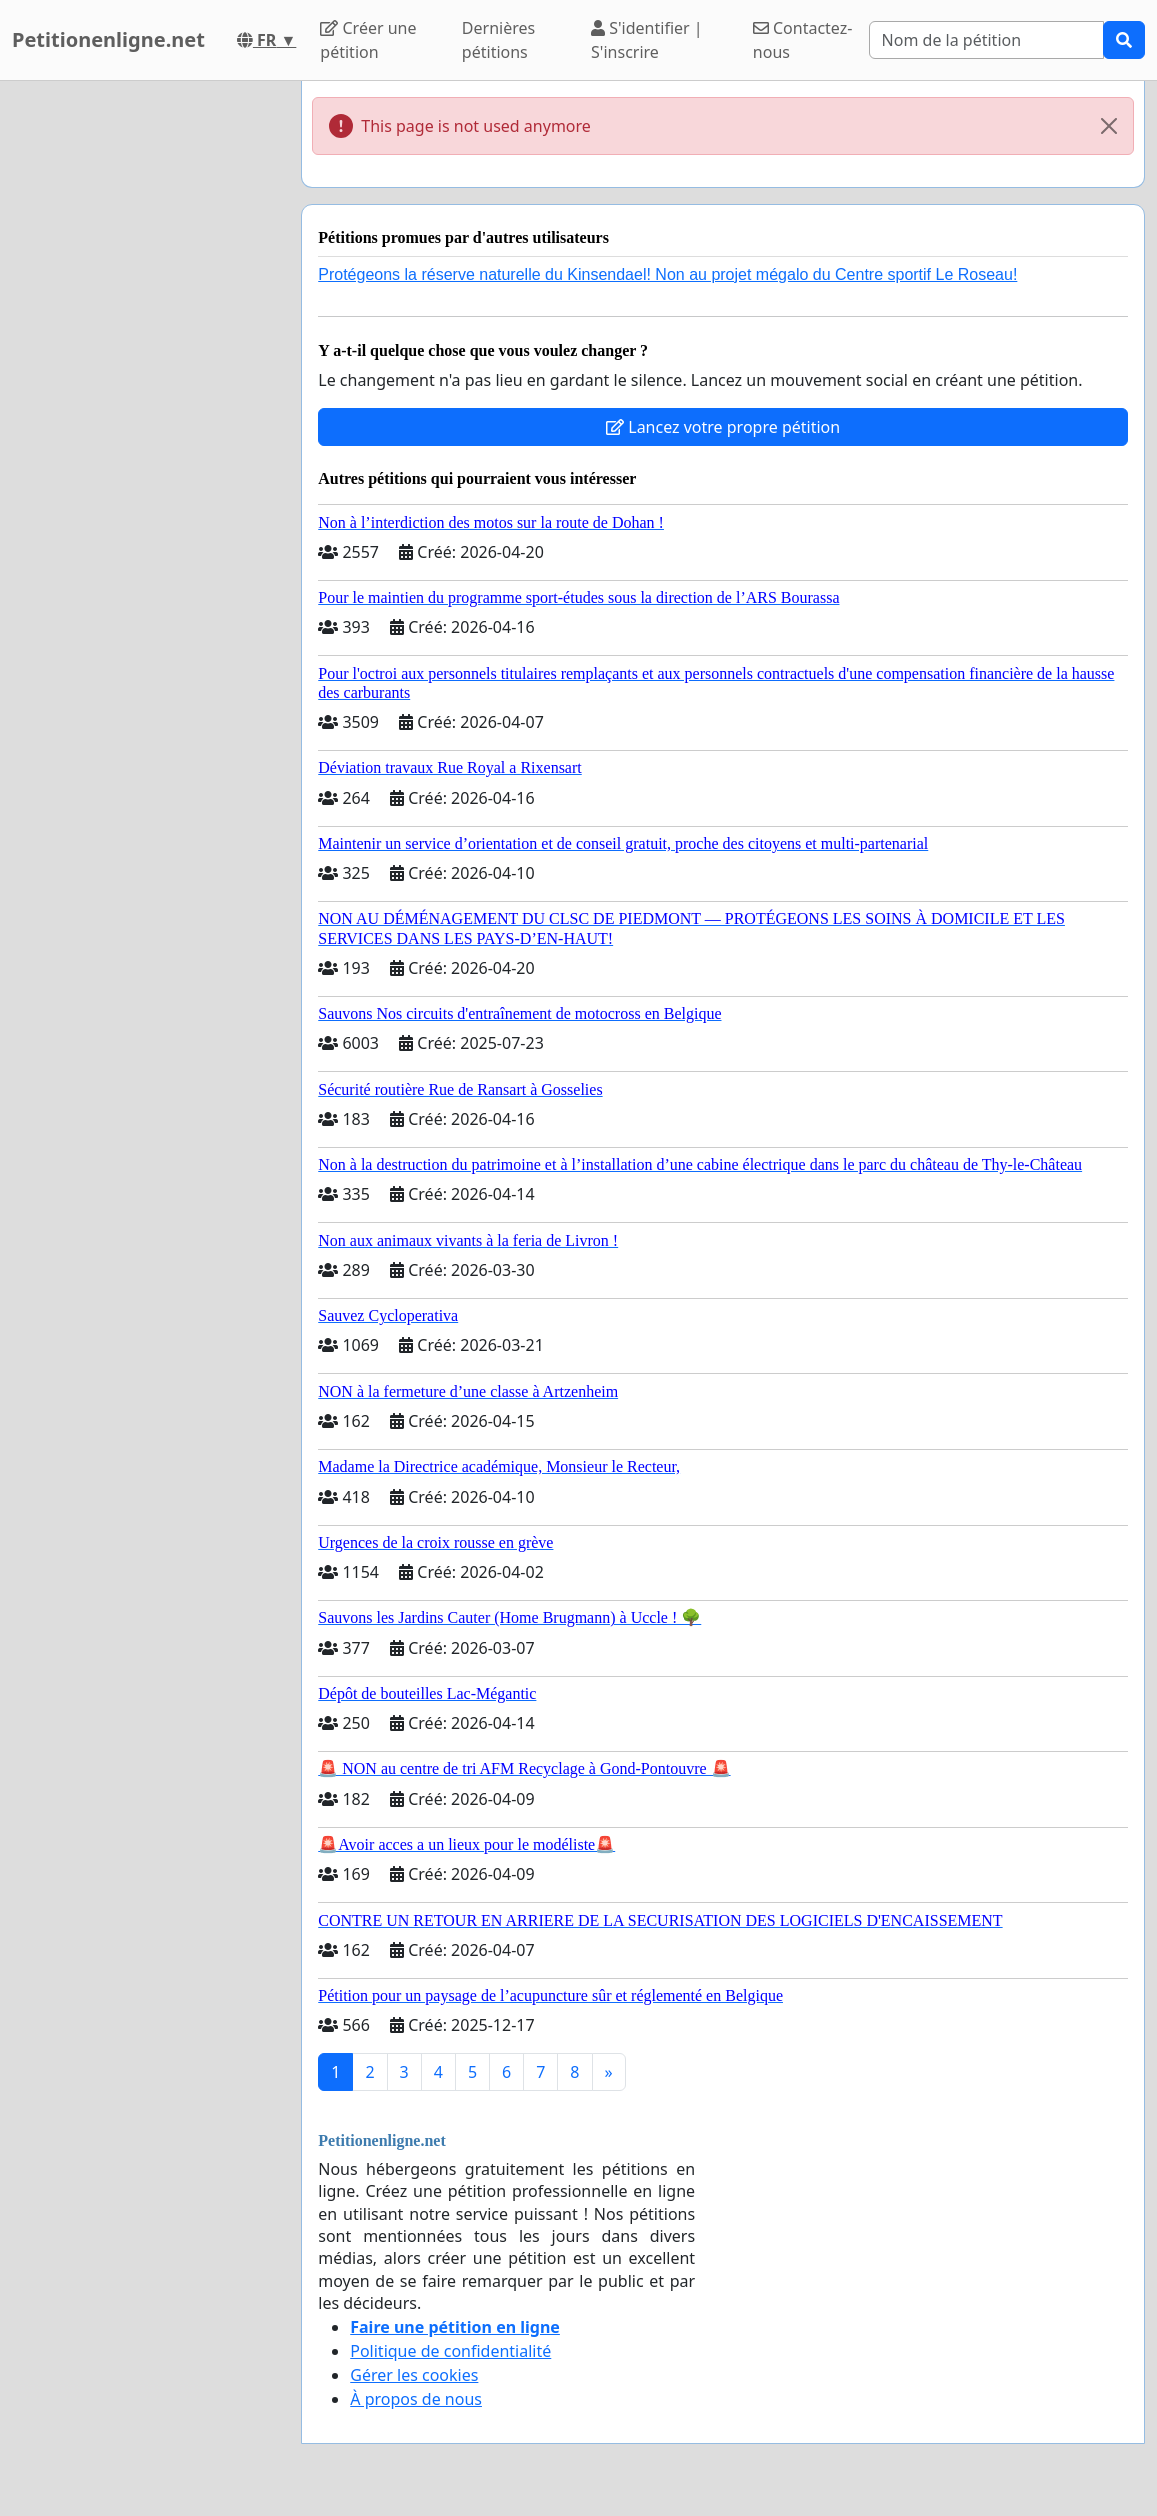 Image resolution: width=1157 pixels, height=2516 pixels. What do you see at coordinates (986, 40) in the screenshot?
I see `[Search]` at bounding box center [986, 40].